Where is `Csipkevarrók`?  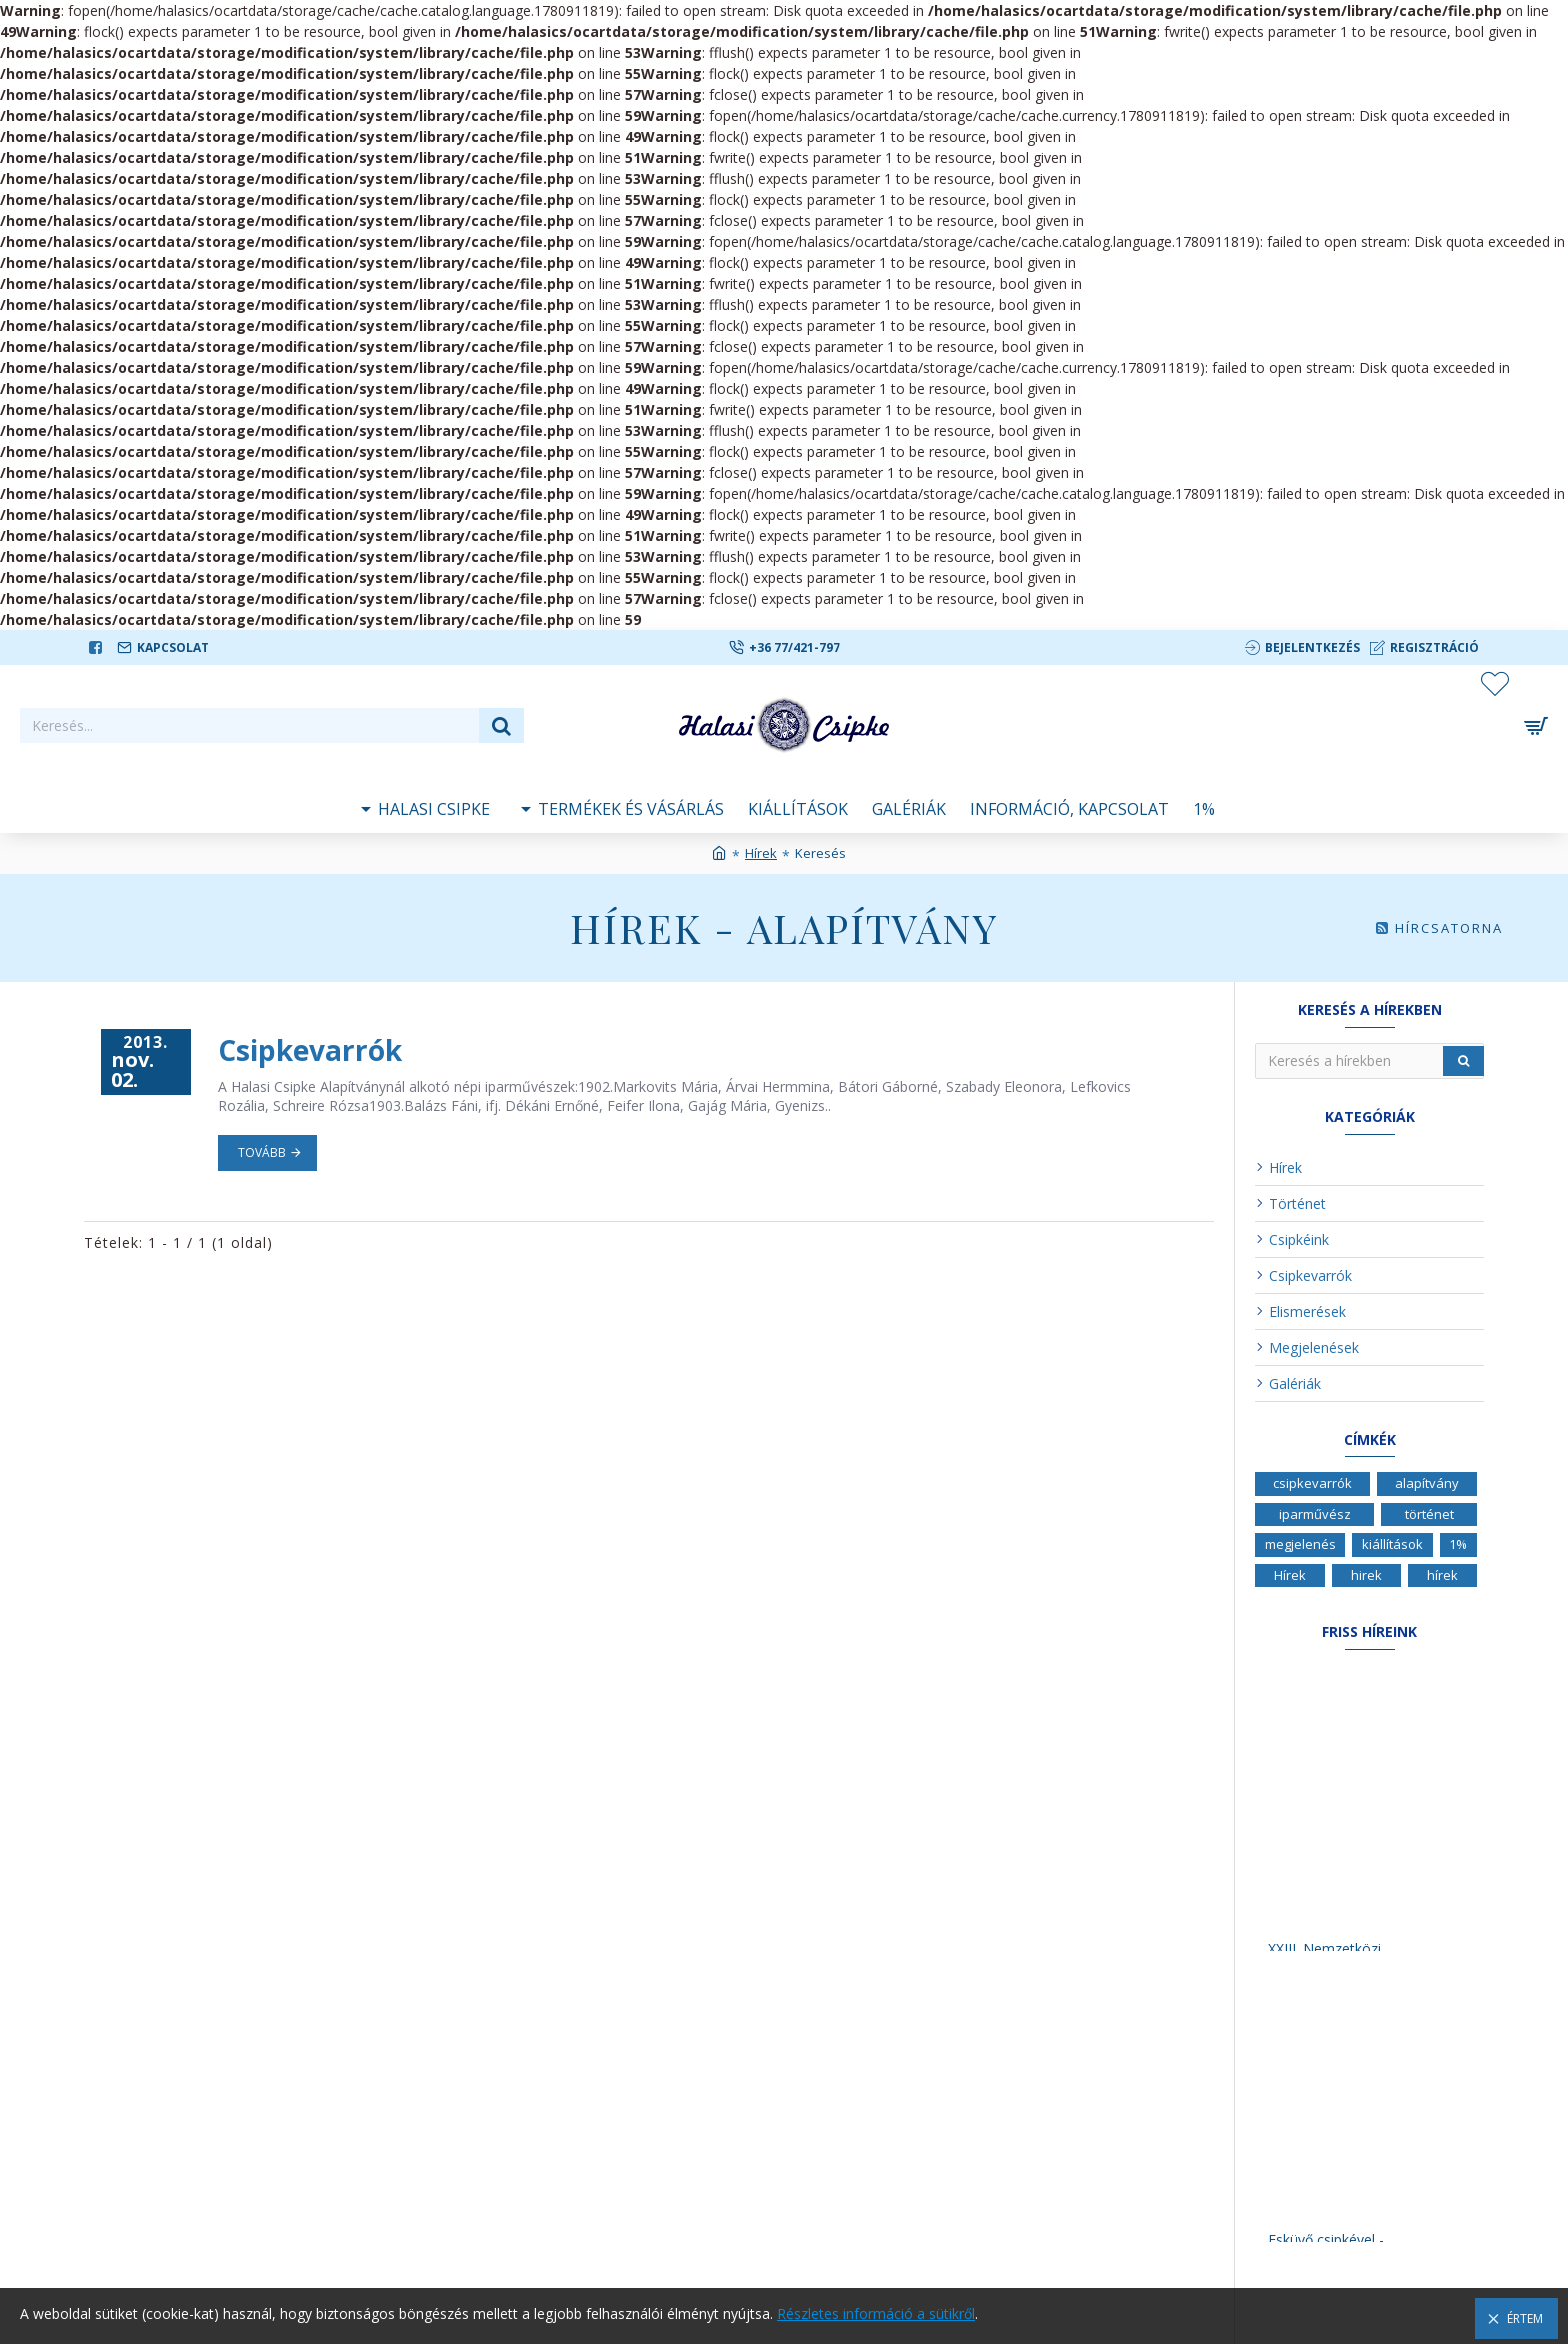
Csipkevarrók is located at coordinates (310, 1050).